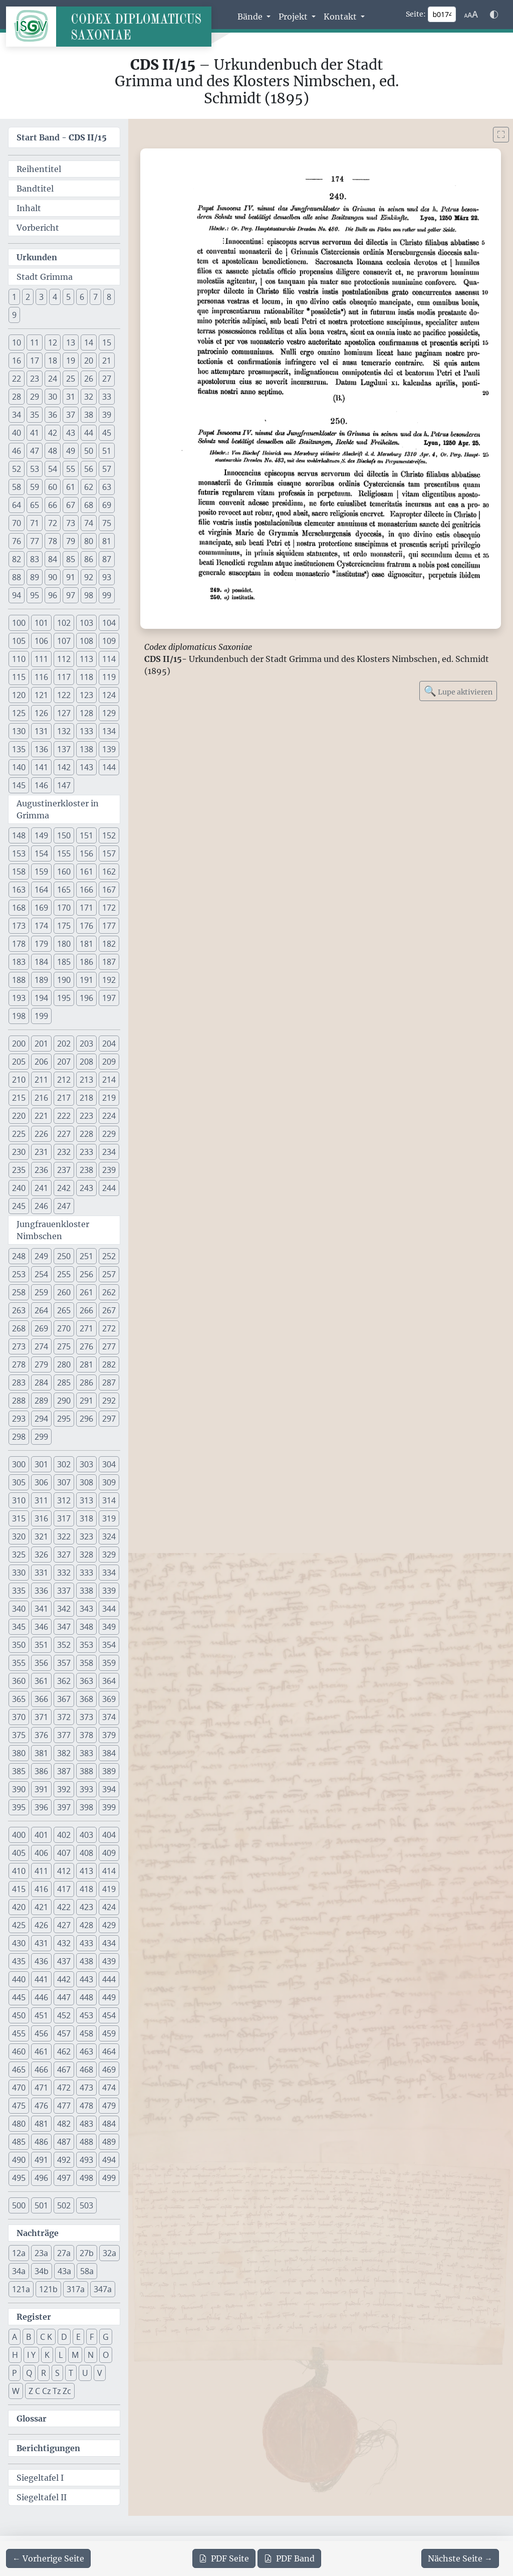 The width and height of the screenshot is (513, 2576). What do you see at coordinates (19, 2123) in the screenshot?
I see `480 [button]` at bounding box center [19, 2123].